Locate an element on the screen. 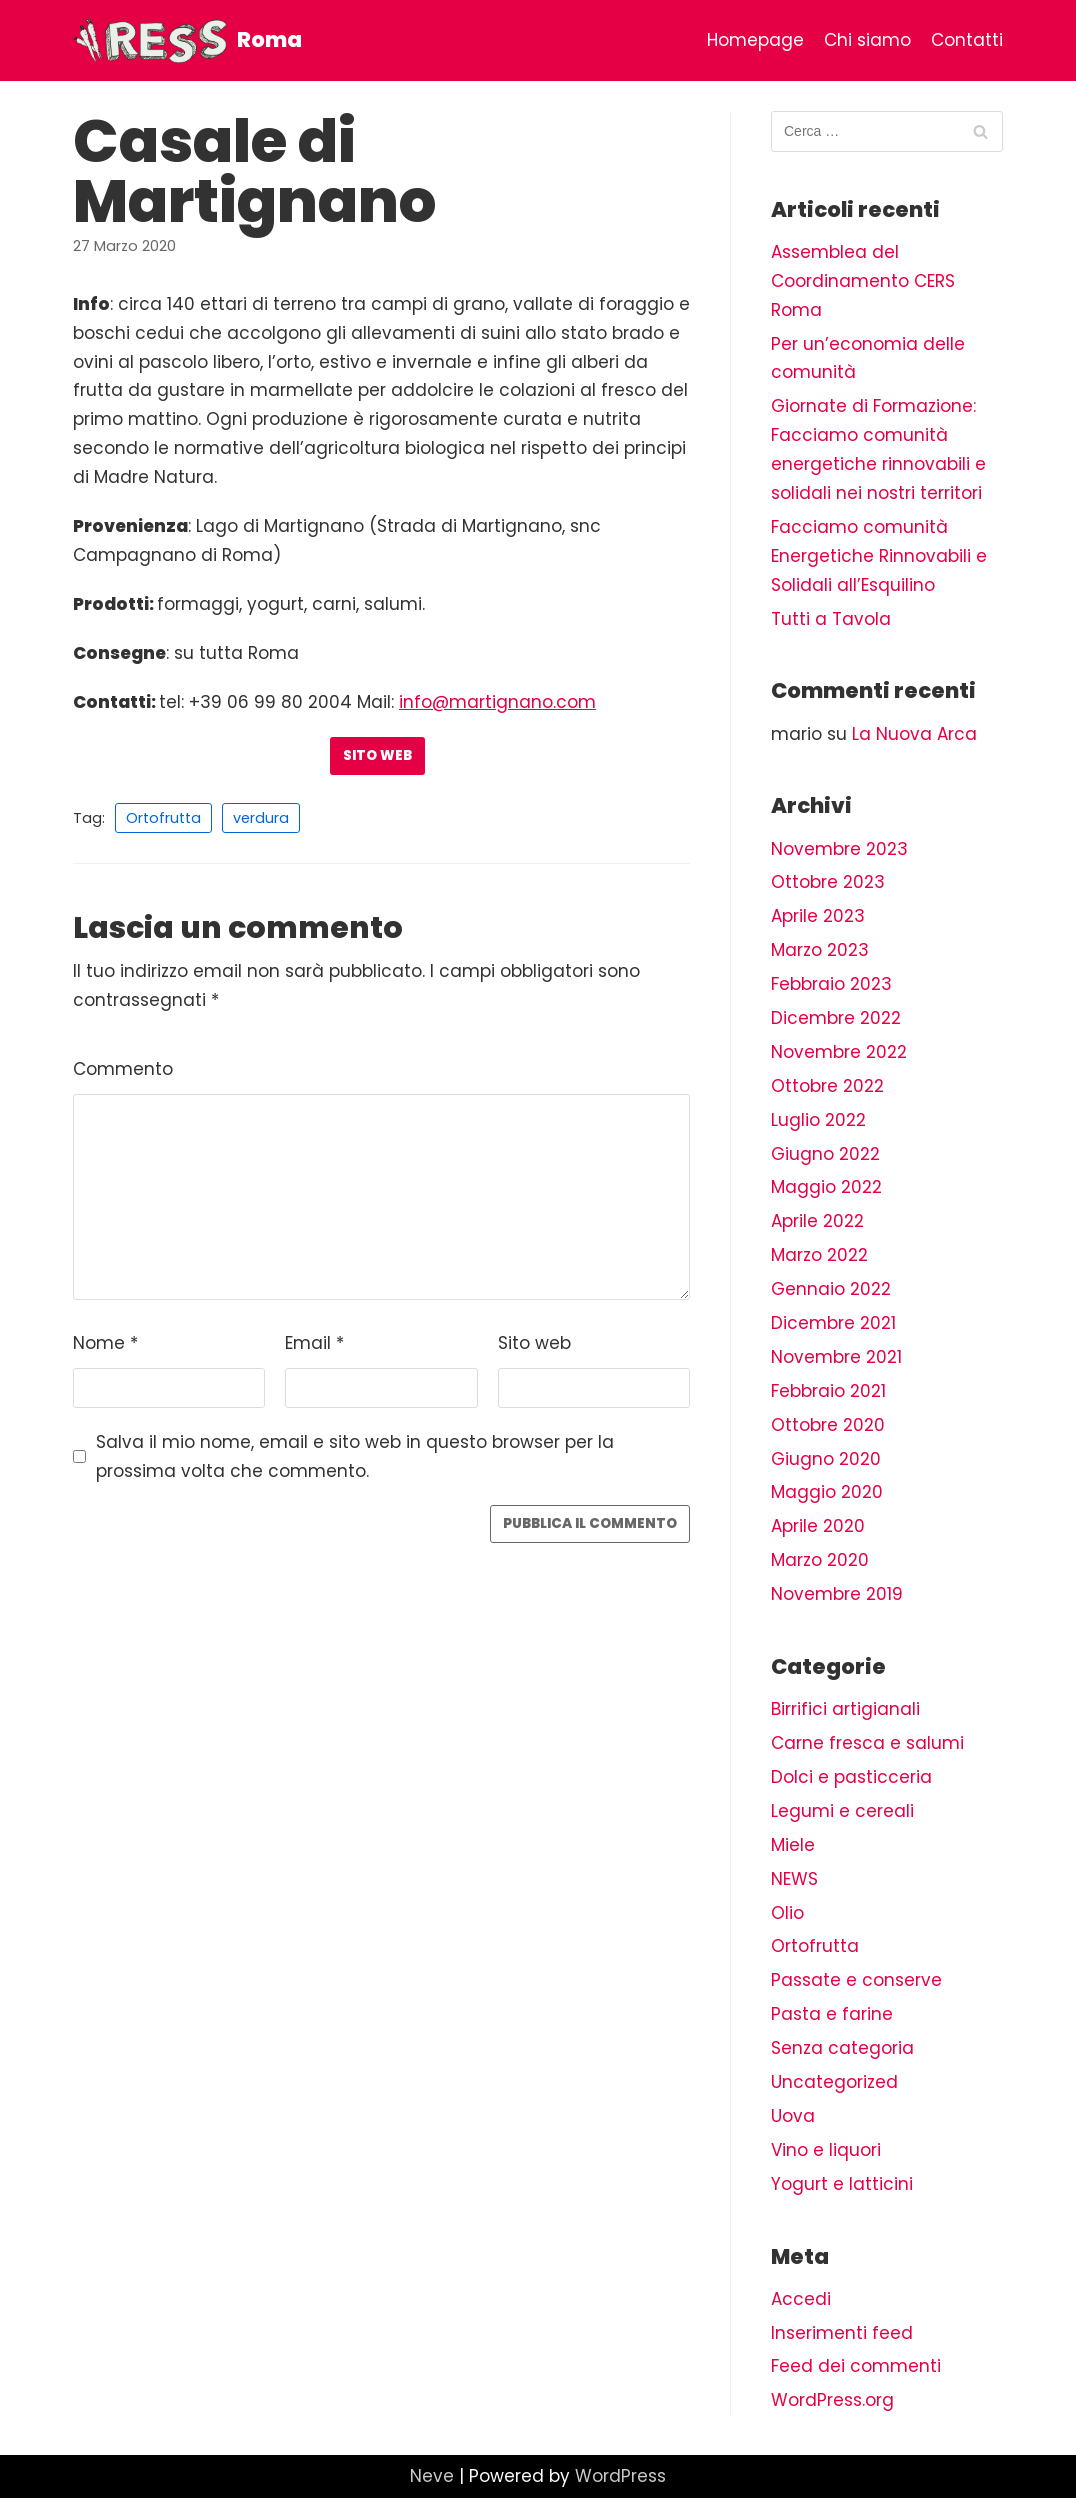  Contatti is located at coordinates (967, 40).